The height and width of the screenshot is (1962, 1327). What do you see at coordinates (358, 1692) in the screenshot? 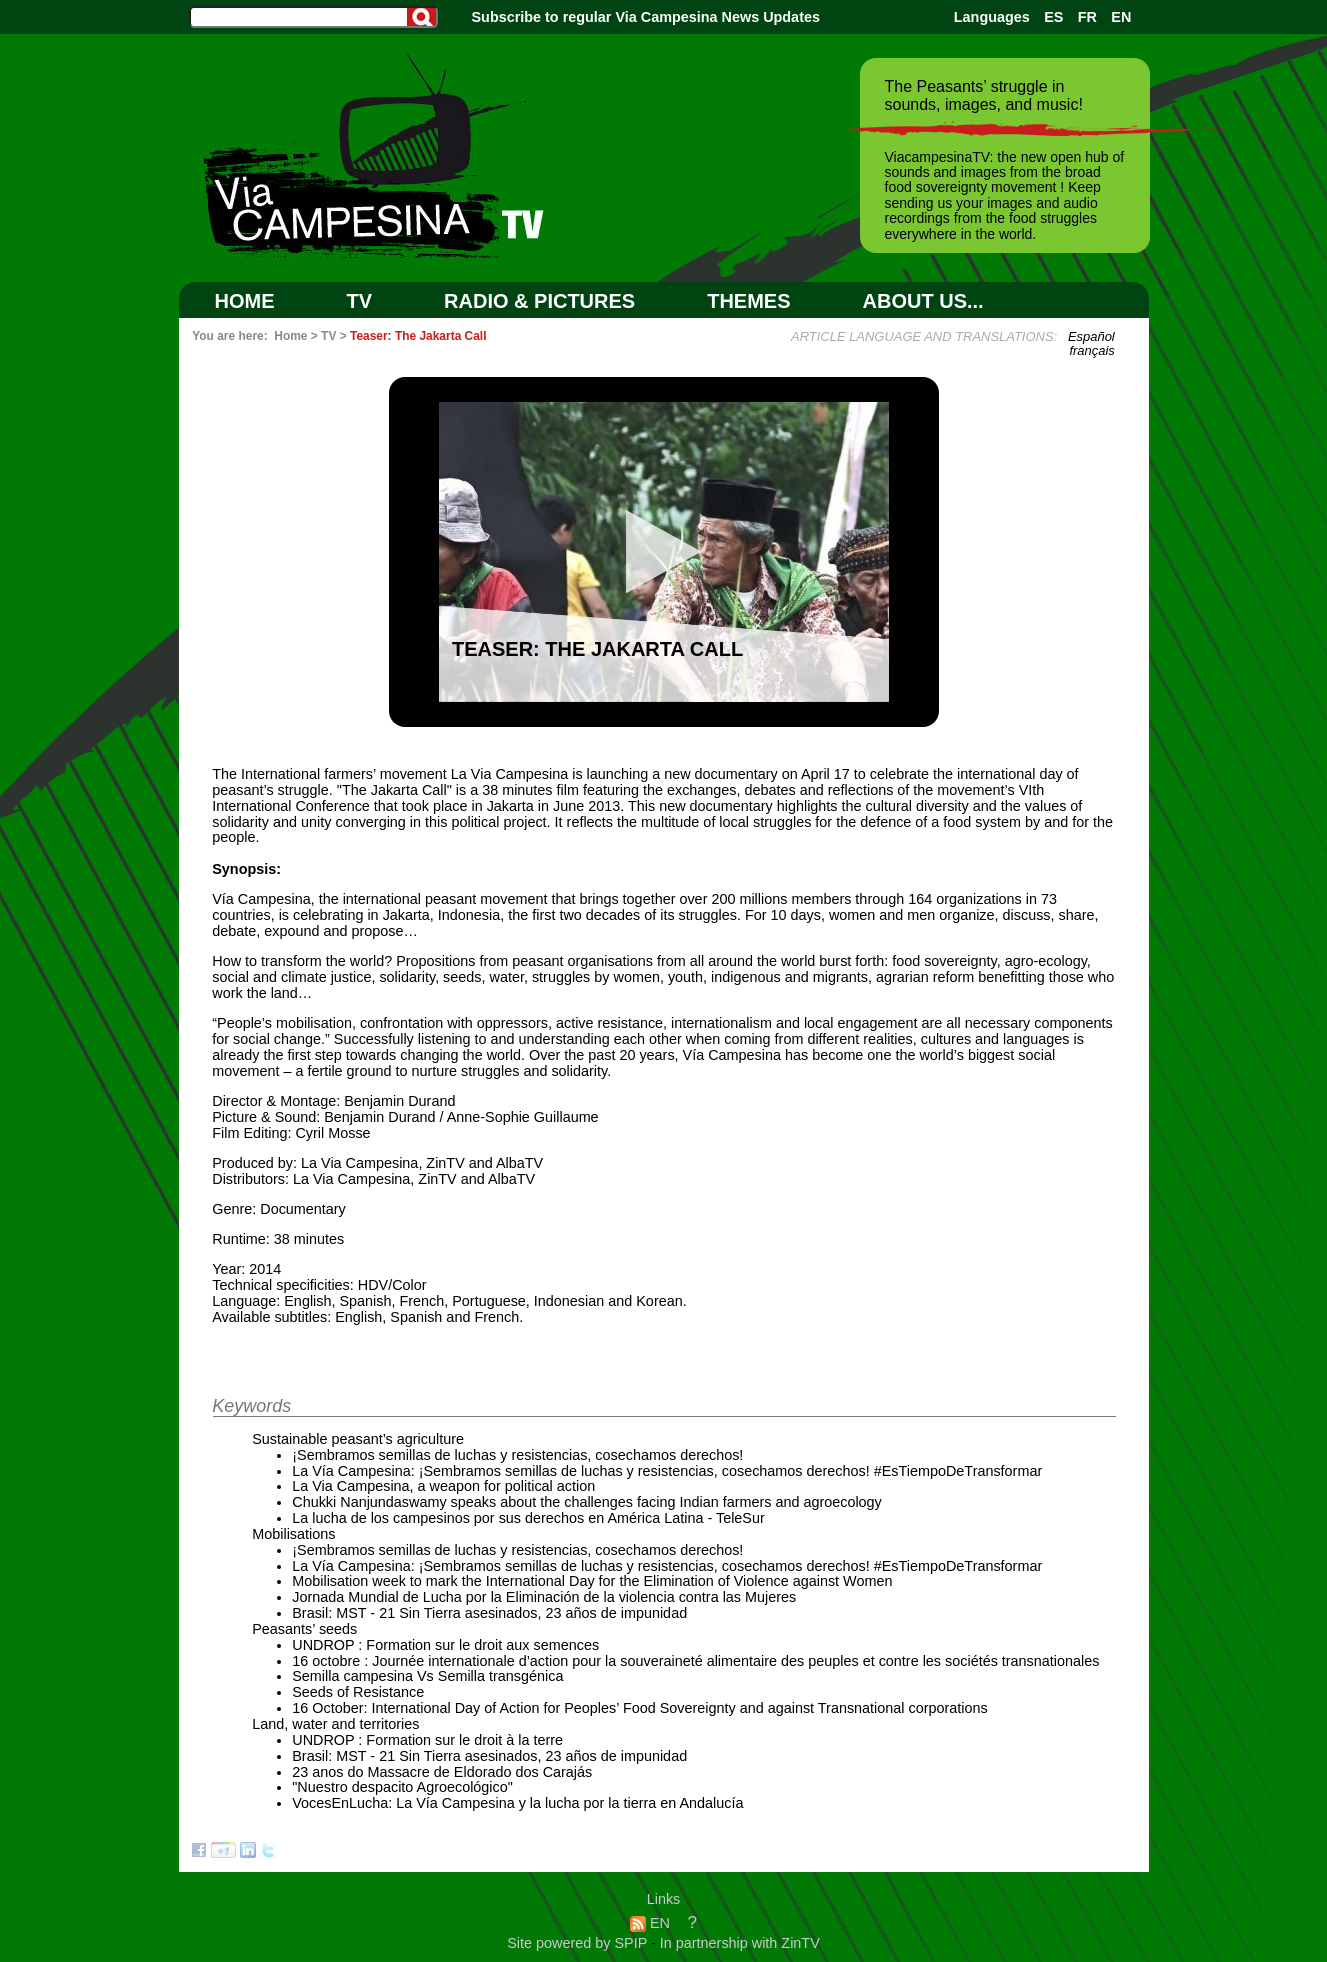
I see `Seeds of Resistance` at bounding box center [358, 1692].